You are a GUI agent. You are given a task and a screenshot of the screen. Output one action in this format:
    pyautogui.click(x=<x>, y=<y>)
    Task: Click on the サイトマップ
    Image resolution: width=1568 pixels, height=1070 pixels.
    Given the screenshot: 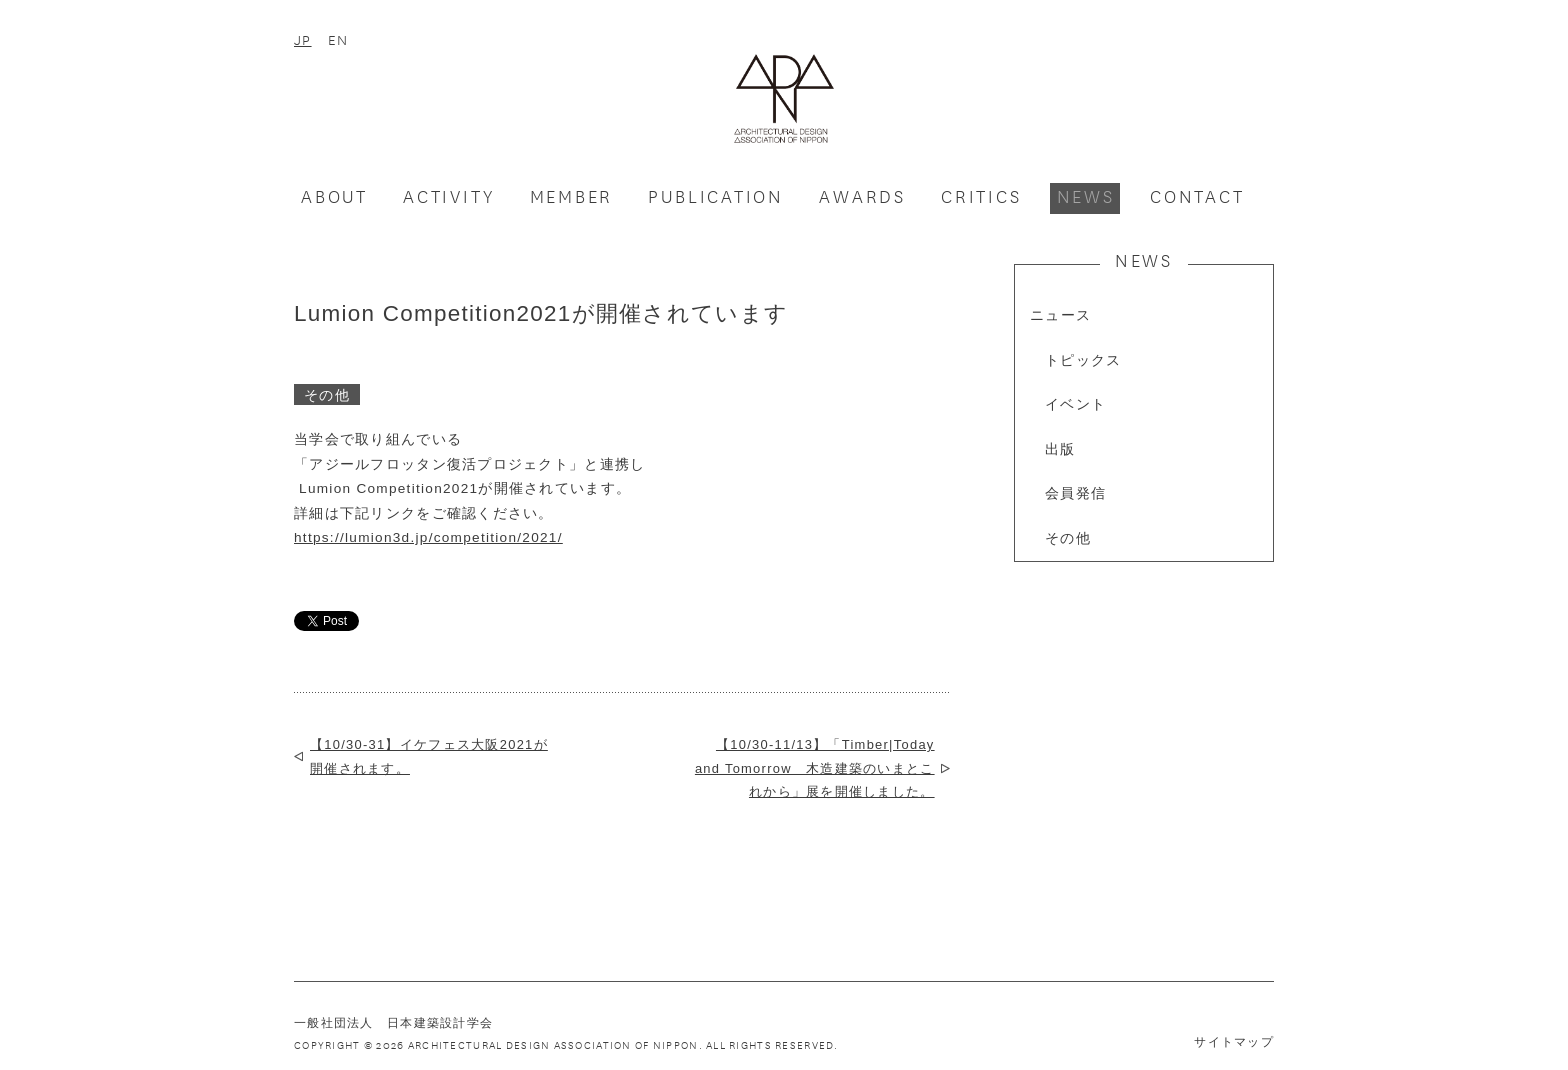 What is the action you would take?
    pyautogui.click(x=1234, y=1042)
    